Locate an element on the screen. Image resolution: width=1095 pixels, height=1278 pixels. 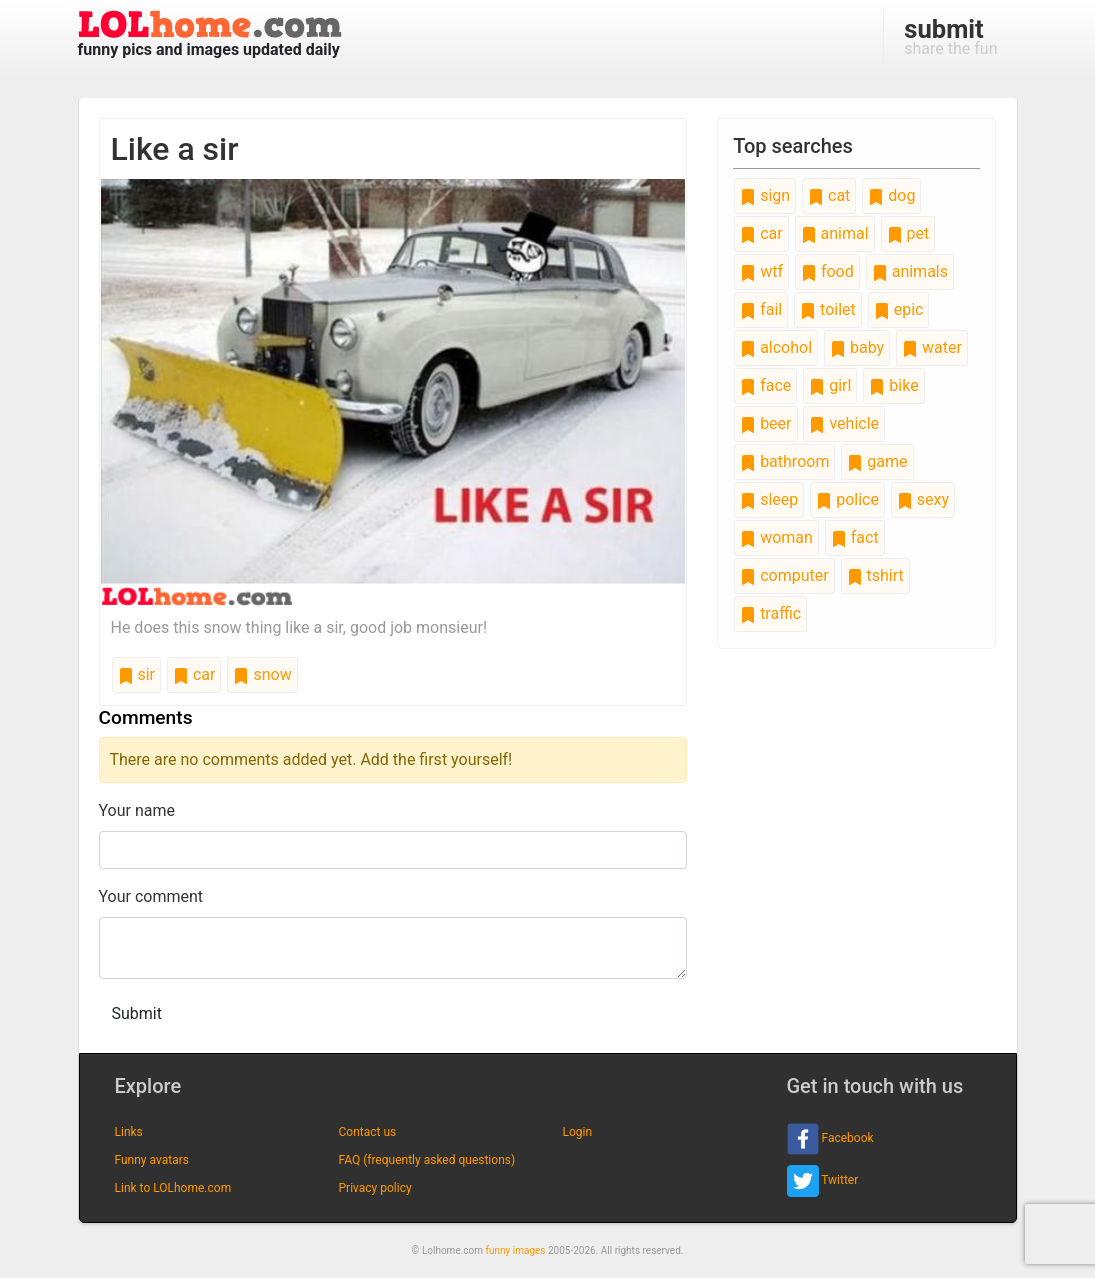
game is located at coordinates (877, 461).